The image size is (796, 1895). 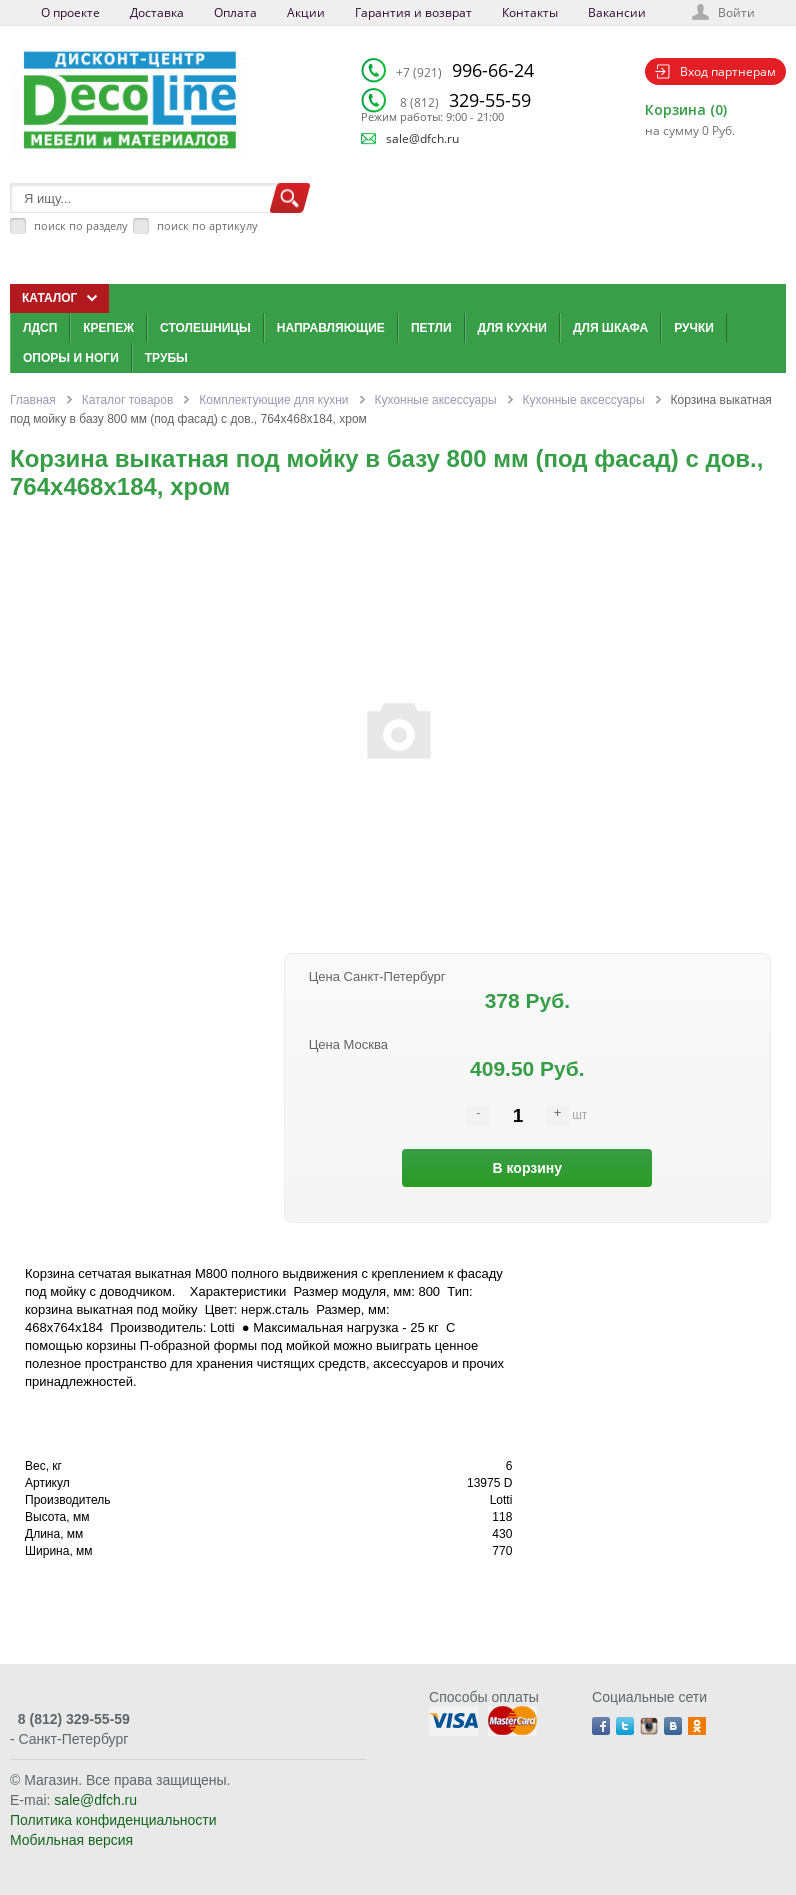 I want to click on Акции, so click(x=306, y=12).